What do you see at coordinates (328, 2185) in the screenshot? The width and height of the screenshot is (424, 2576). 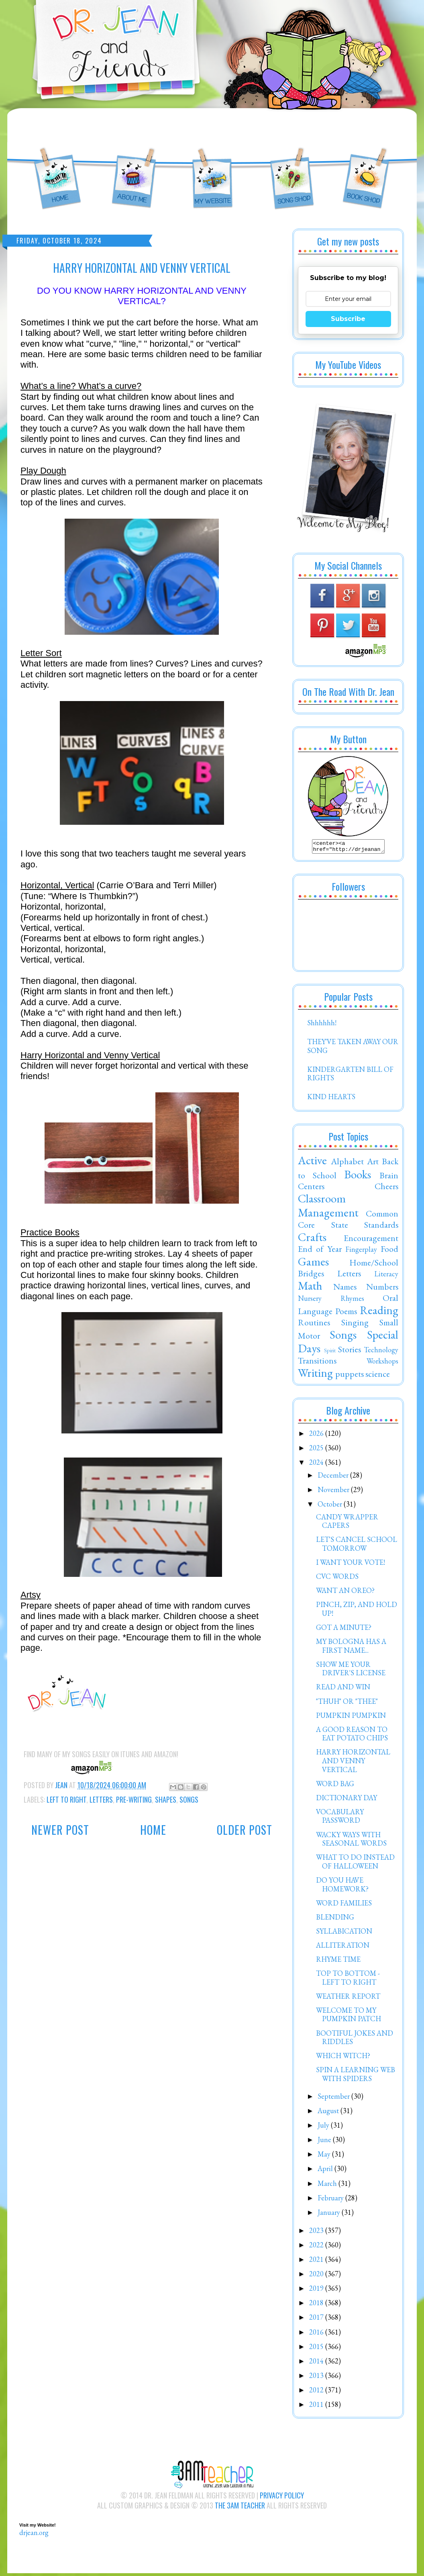 I see `March` at bounding box center [328, 2185].